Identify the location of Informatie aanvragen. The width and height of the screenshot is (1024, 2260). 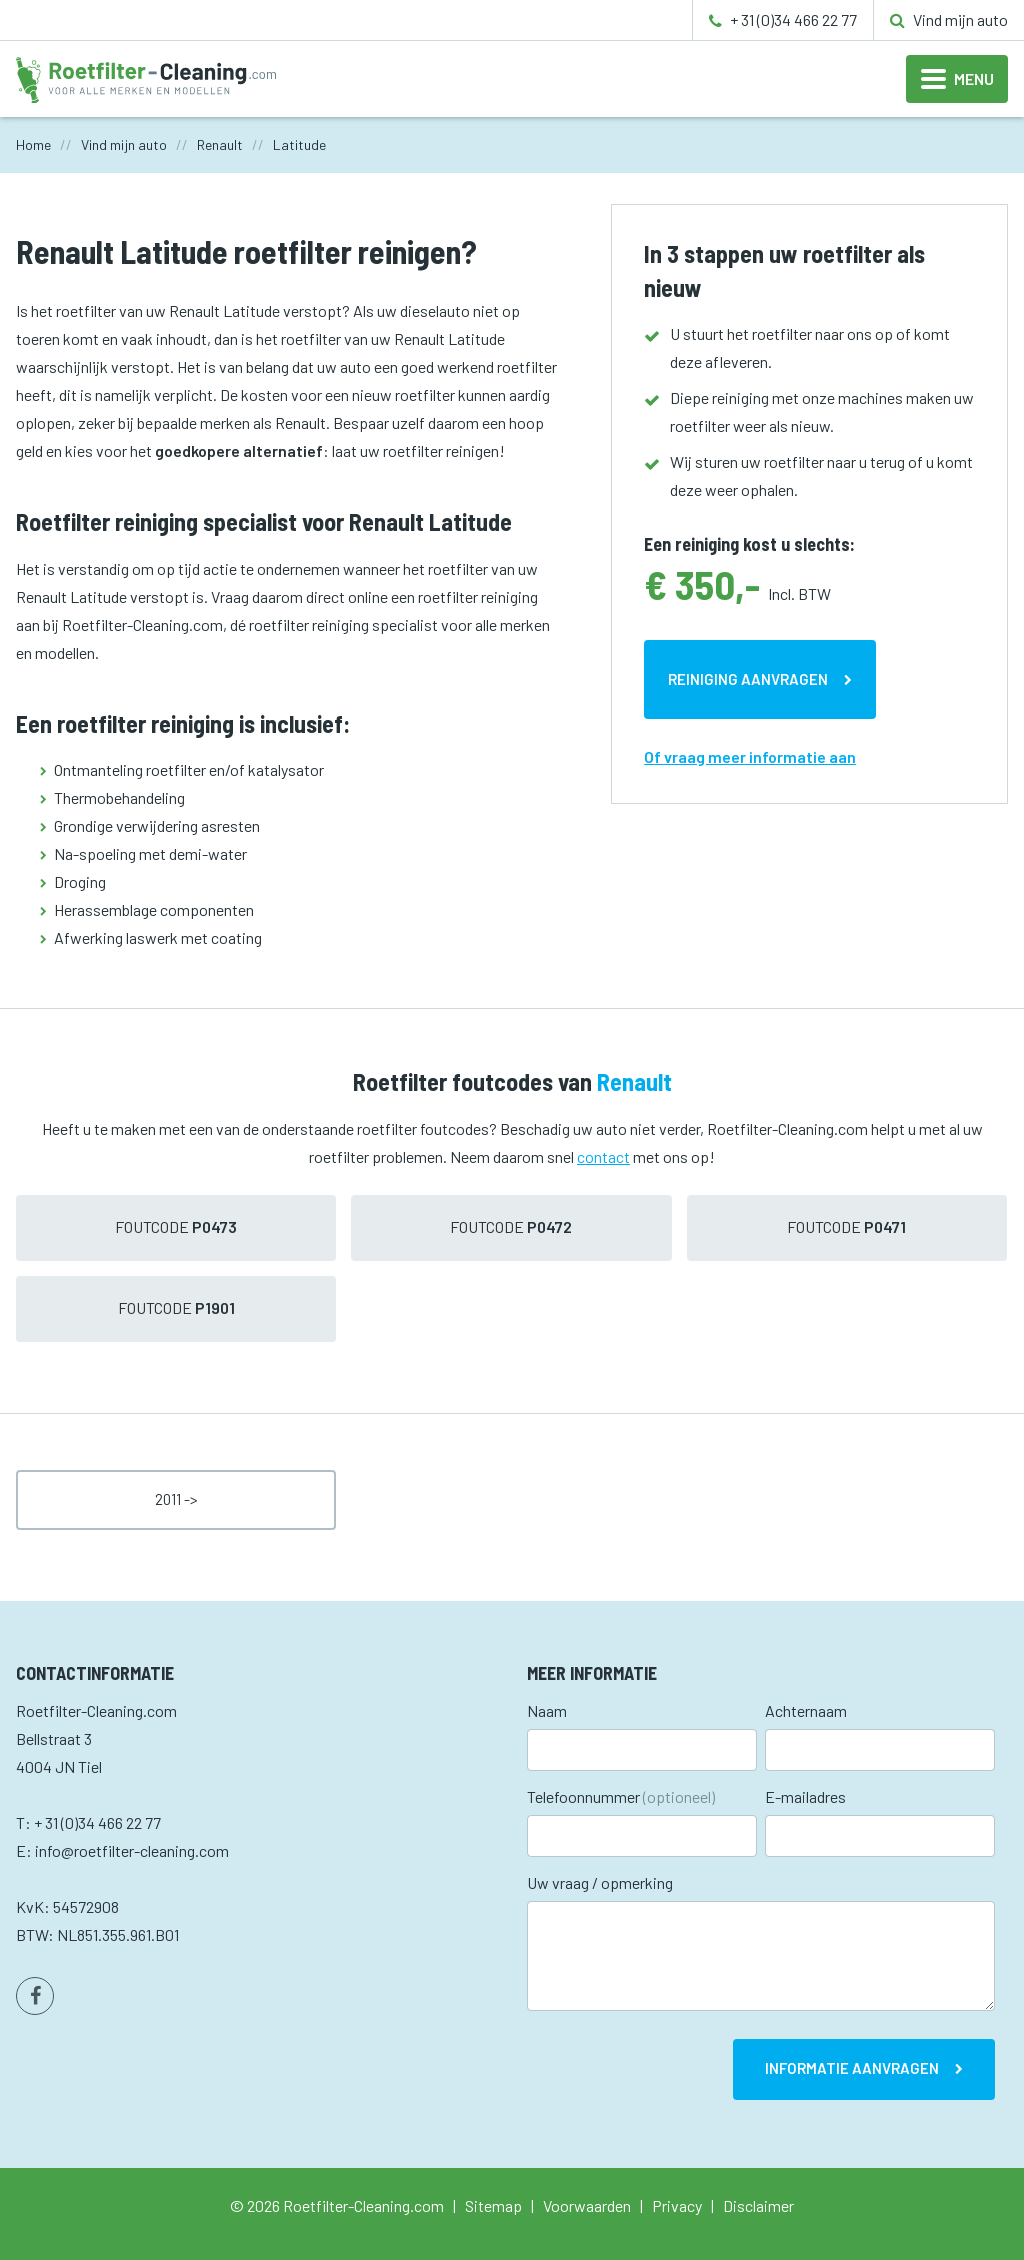
(852, 2068).